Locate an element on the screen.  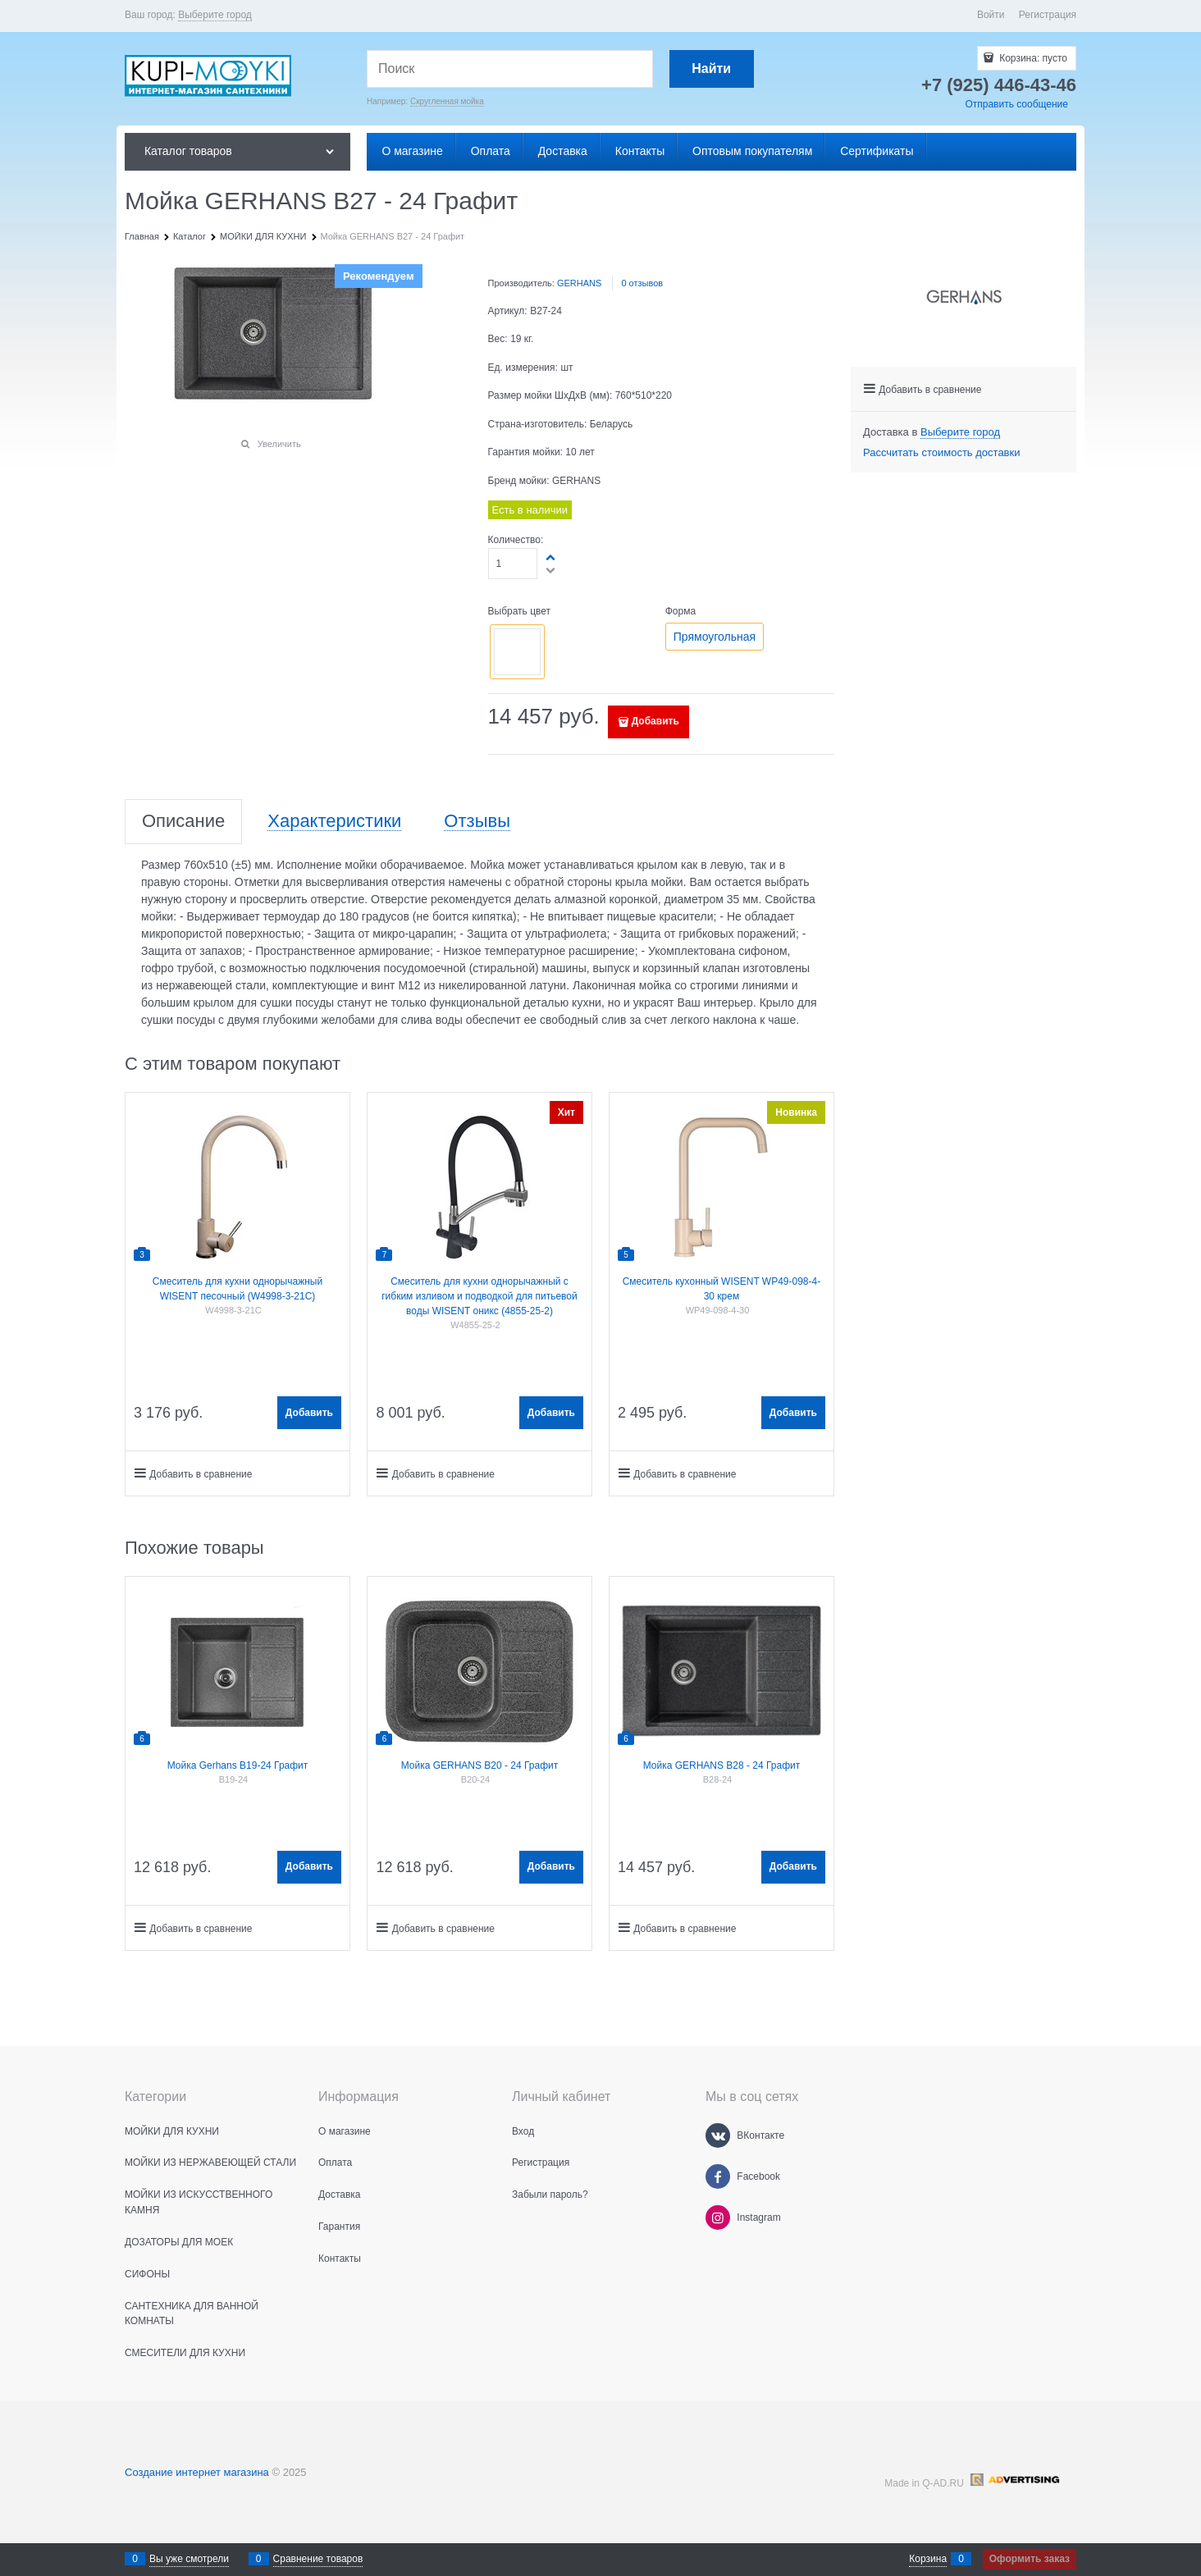
Отзывы [link] is located at coordinates (477, 821).